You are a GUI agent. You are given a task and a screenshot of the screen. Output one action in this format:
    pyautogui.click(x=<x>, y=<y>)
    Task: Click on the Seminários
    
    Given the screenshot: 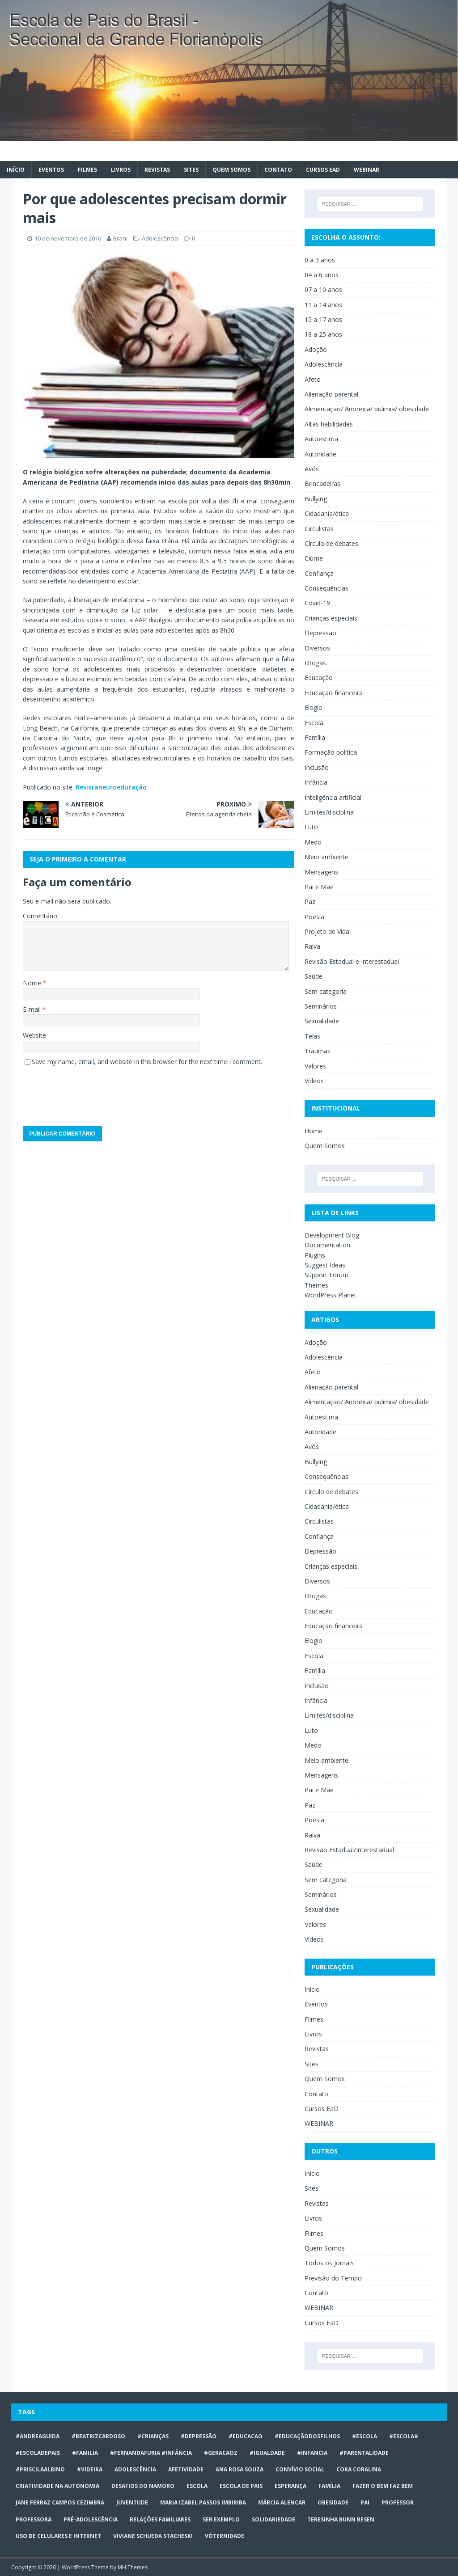 What is the action you would take?
    pyautogui.click(x=321, y=1006)
    